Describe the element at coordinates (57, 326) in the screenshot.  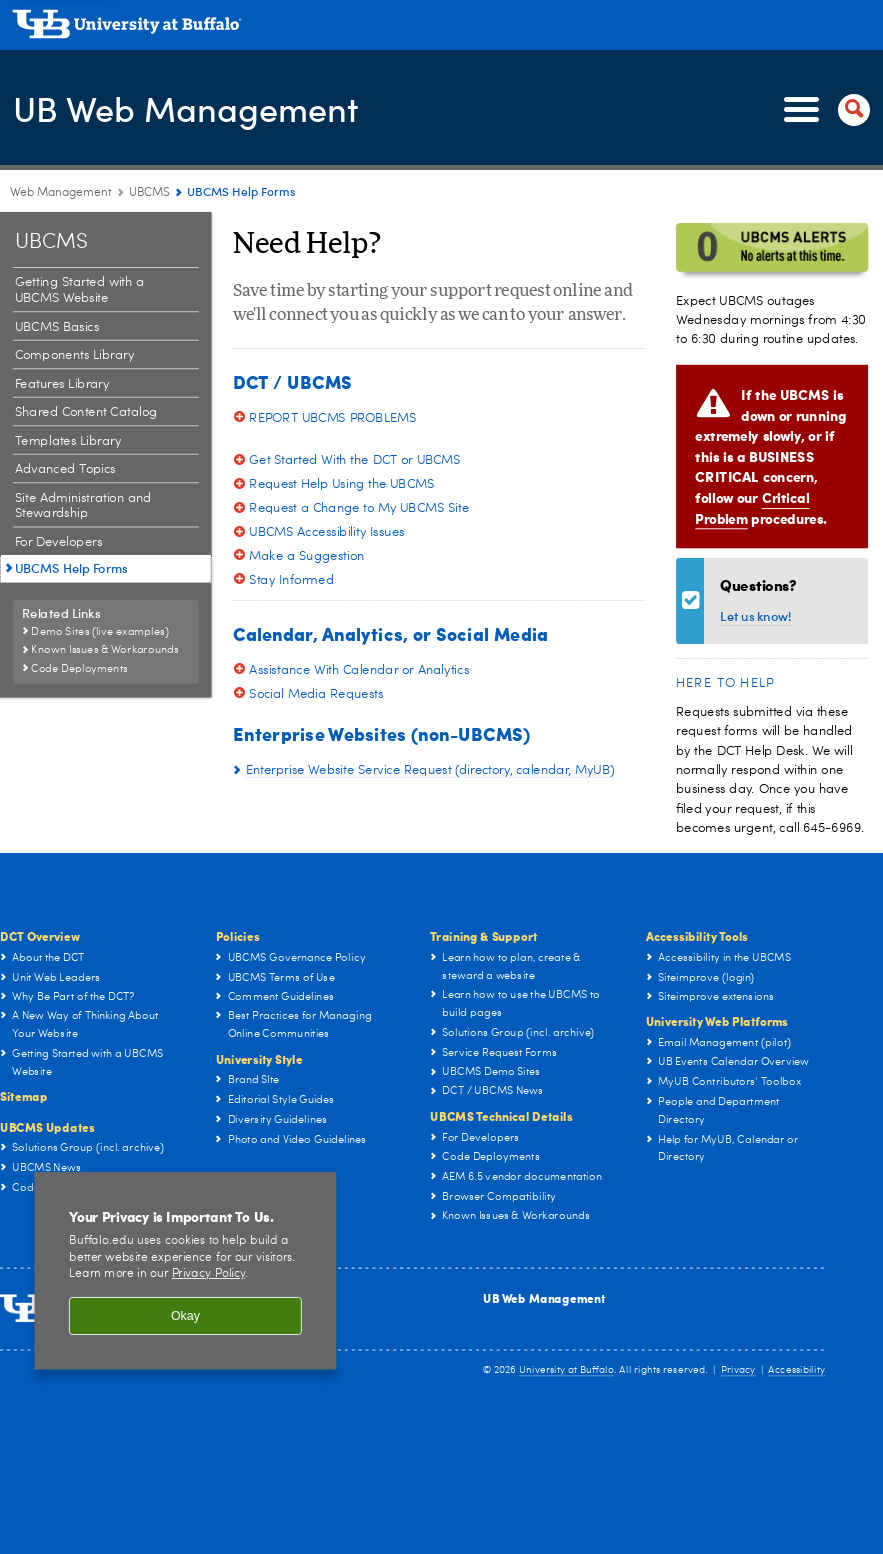
I see `UBCMS Basics [UBCMS:UBCMS Basics]` at that location.